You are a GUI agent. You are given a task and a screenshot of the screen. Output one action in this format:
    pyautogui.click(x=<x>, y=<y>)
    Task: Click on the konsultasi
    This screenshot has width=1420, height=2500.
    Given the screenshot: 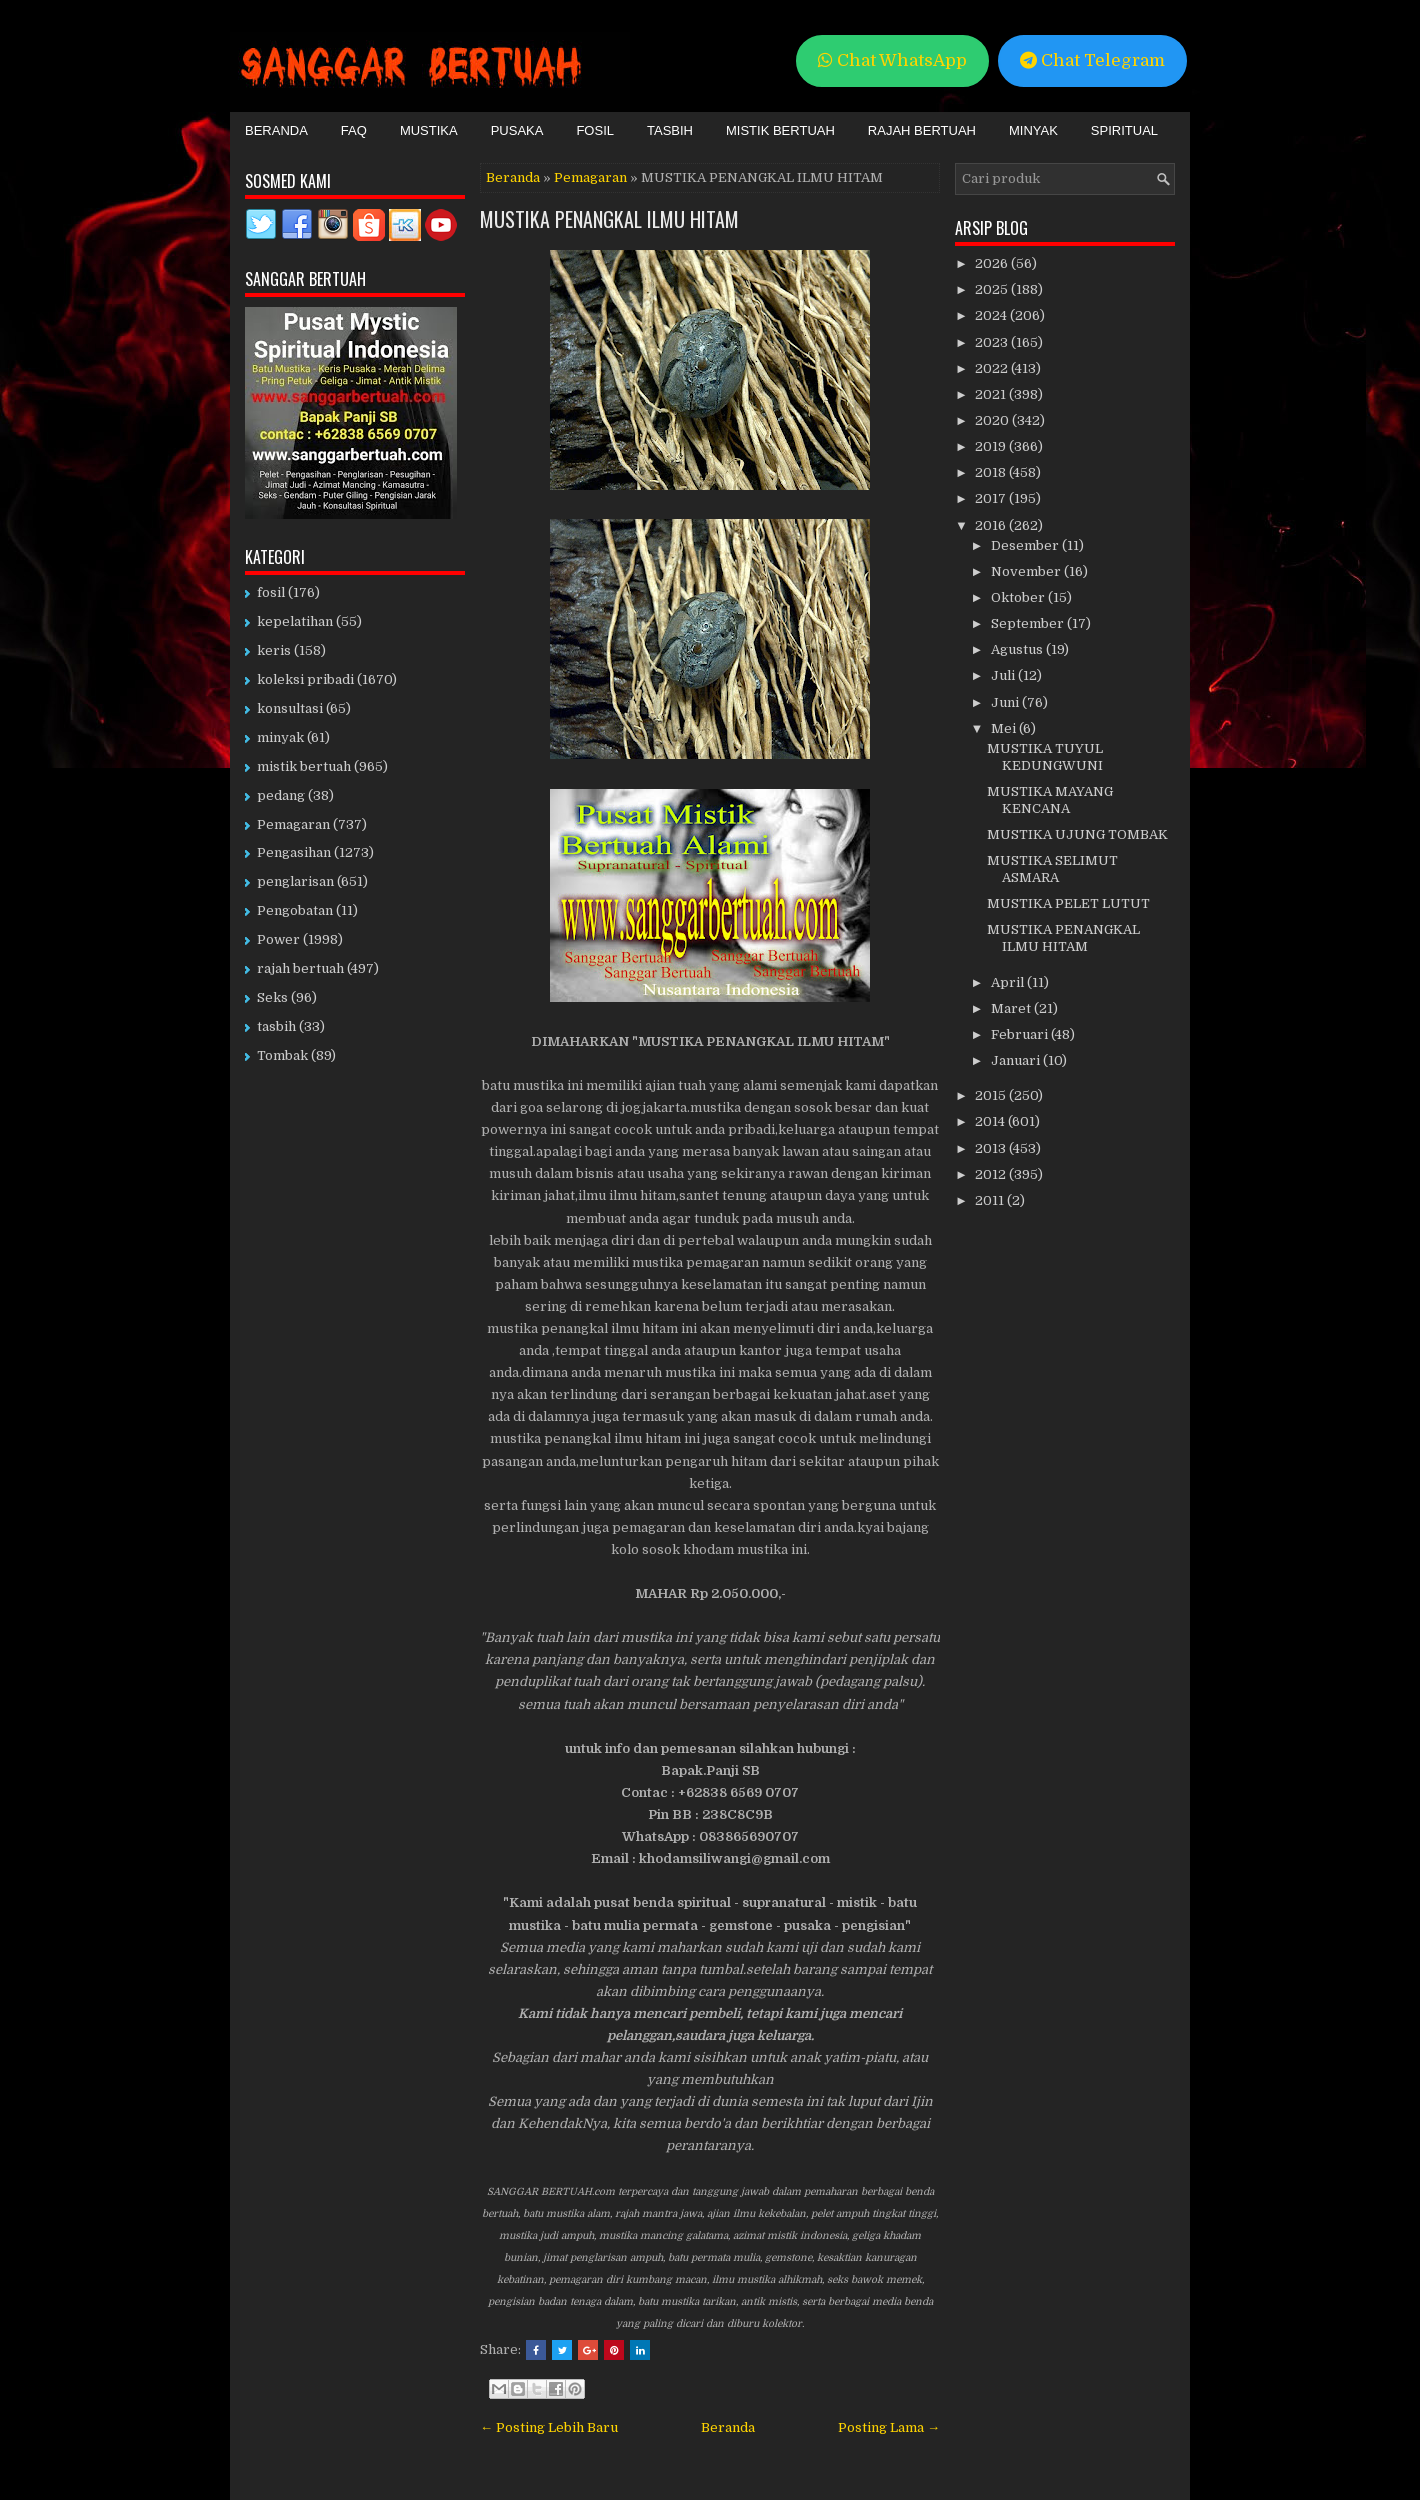 What is the action you would take?
    pyautogui.click(x=290, y=708)
    